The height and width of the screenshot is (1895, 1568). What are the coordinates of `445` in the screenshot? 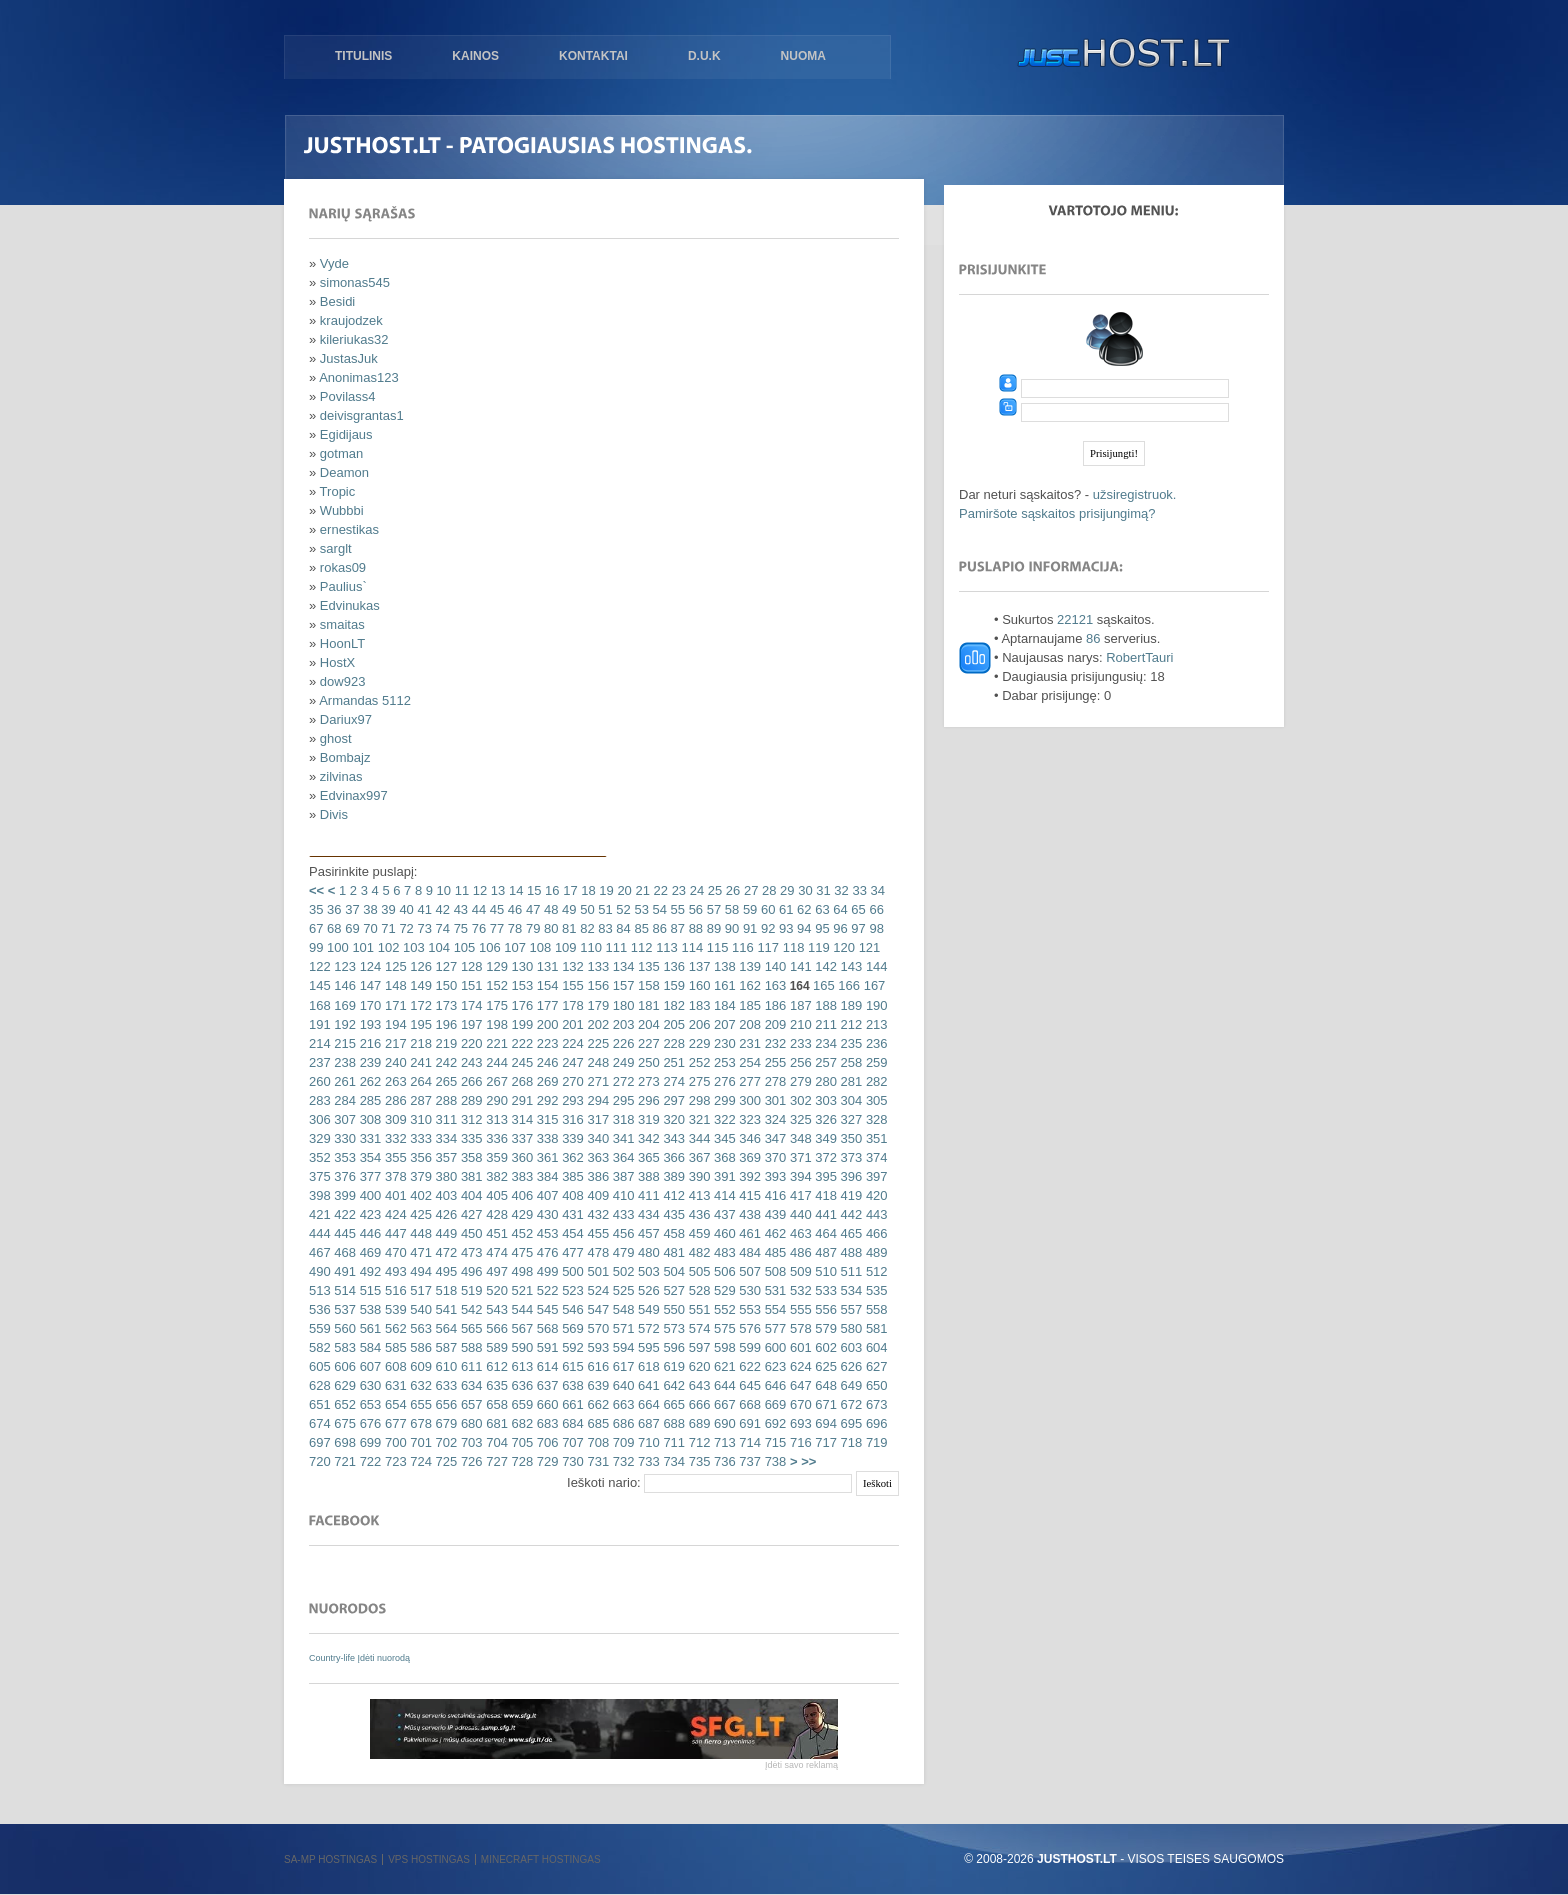 It's located at (343, 1233).